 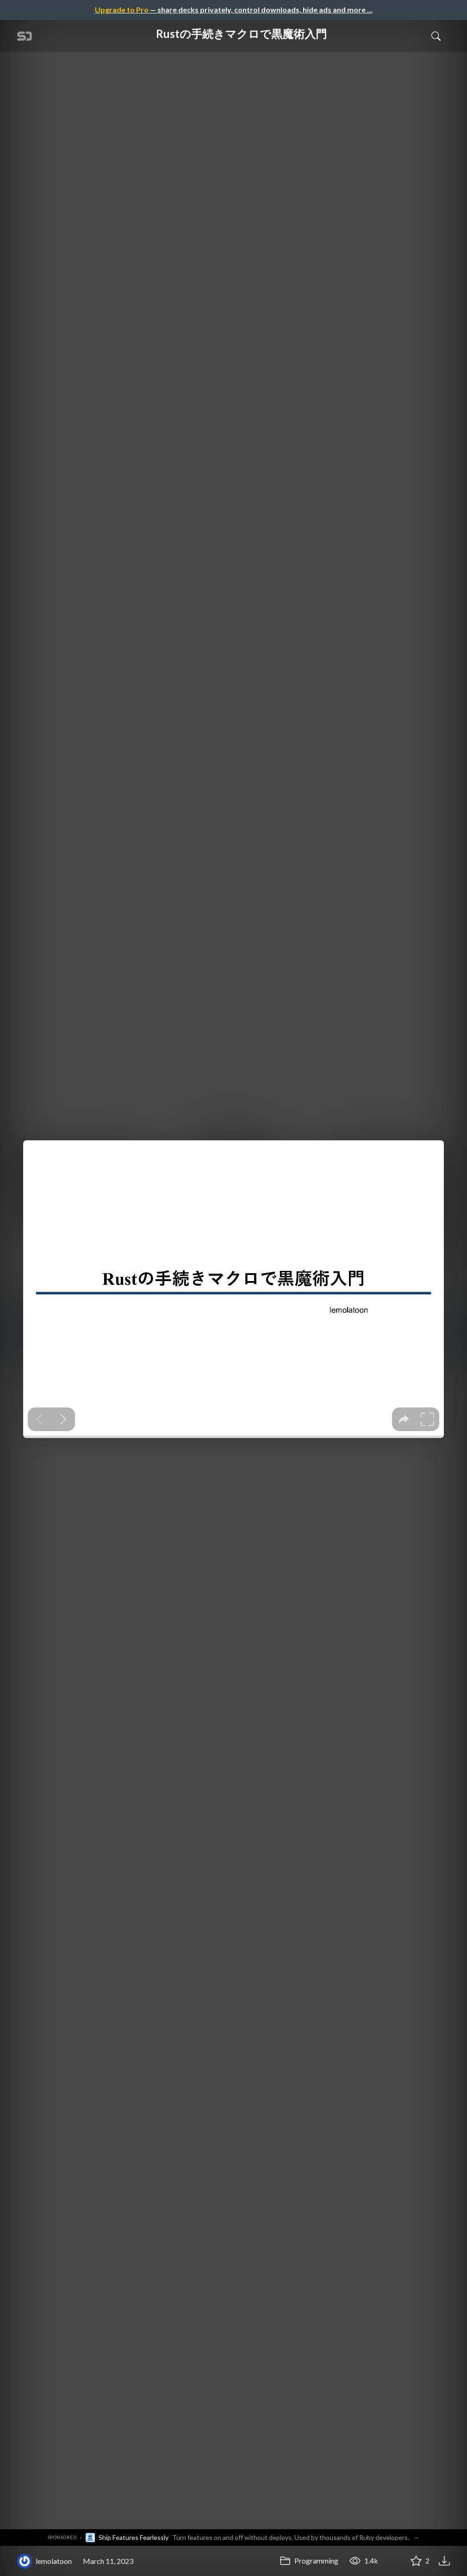 I want to click on — share decks privately, control downloads, hide ads and more …, so click(x=234, y=9).